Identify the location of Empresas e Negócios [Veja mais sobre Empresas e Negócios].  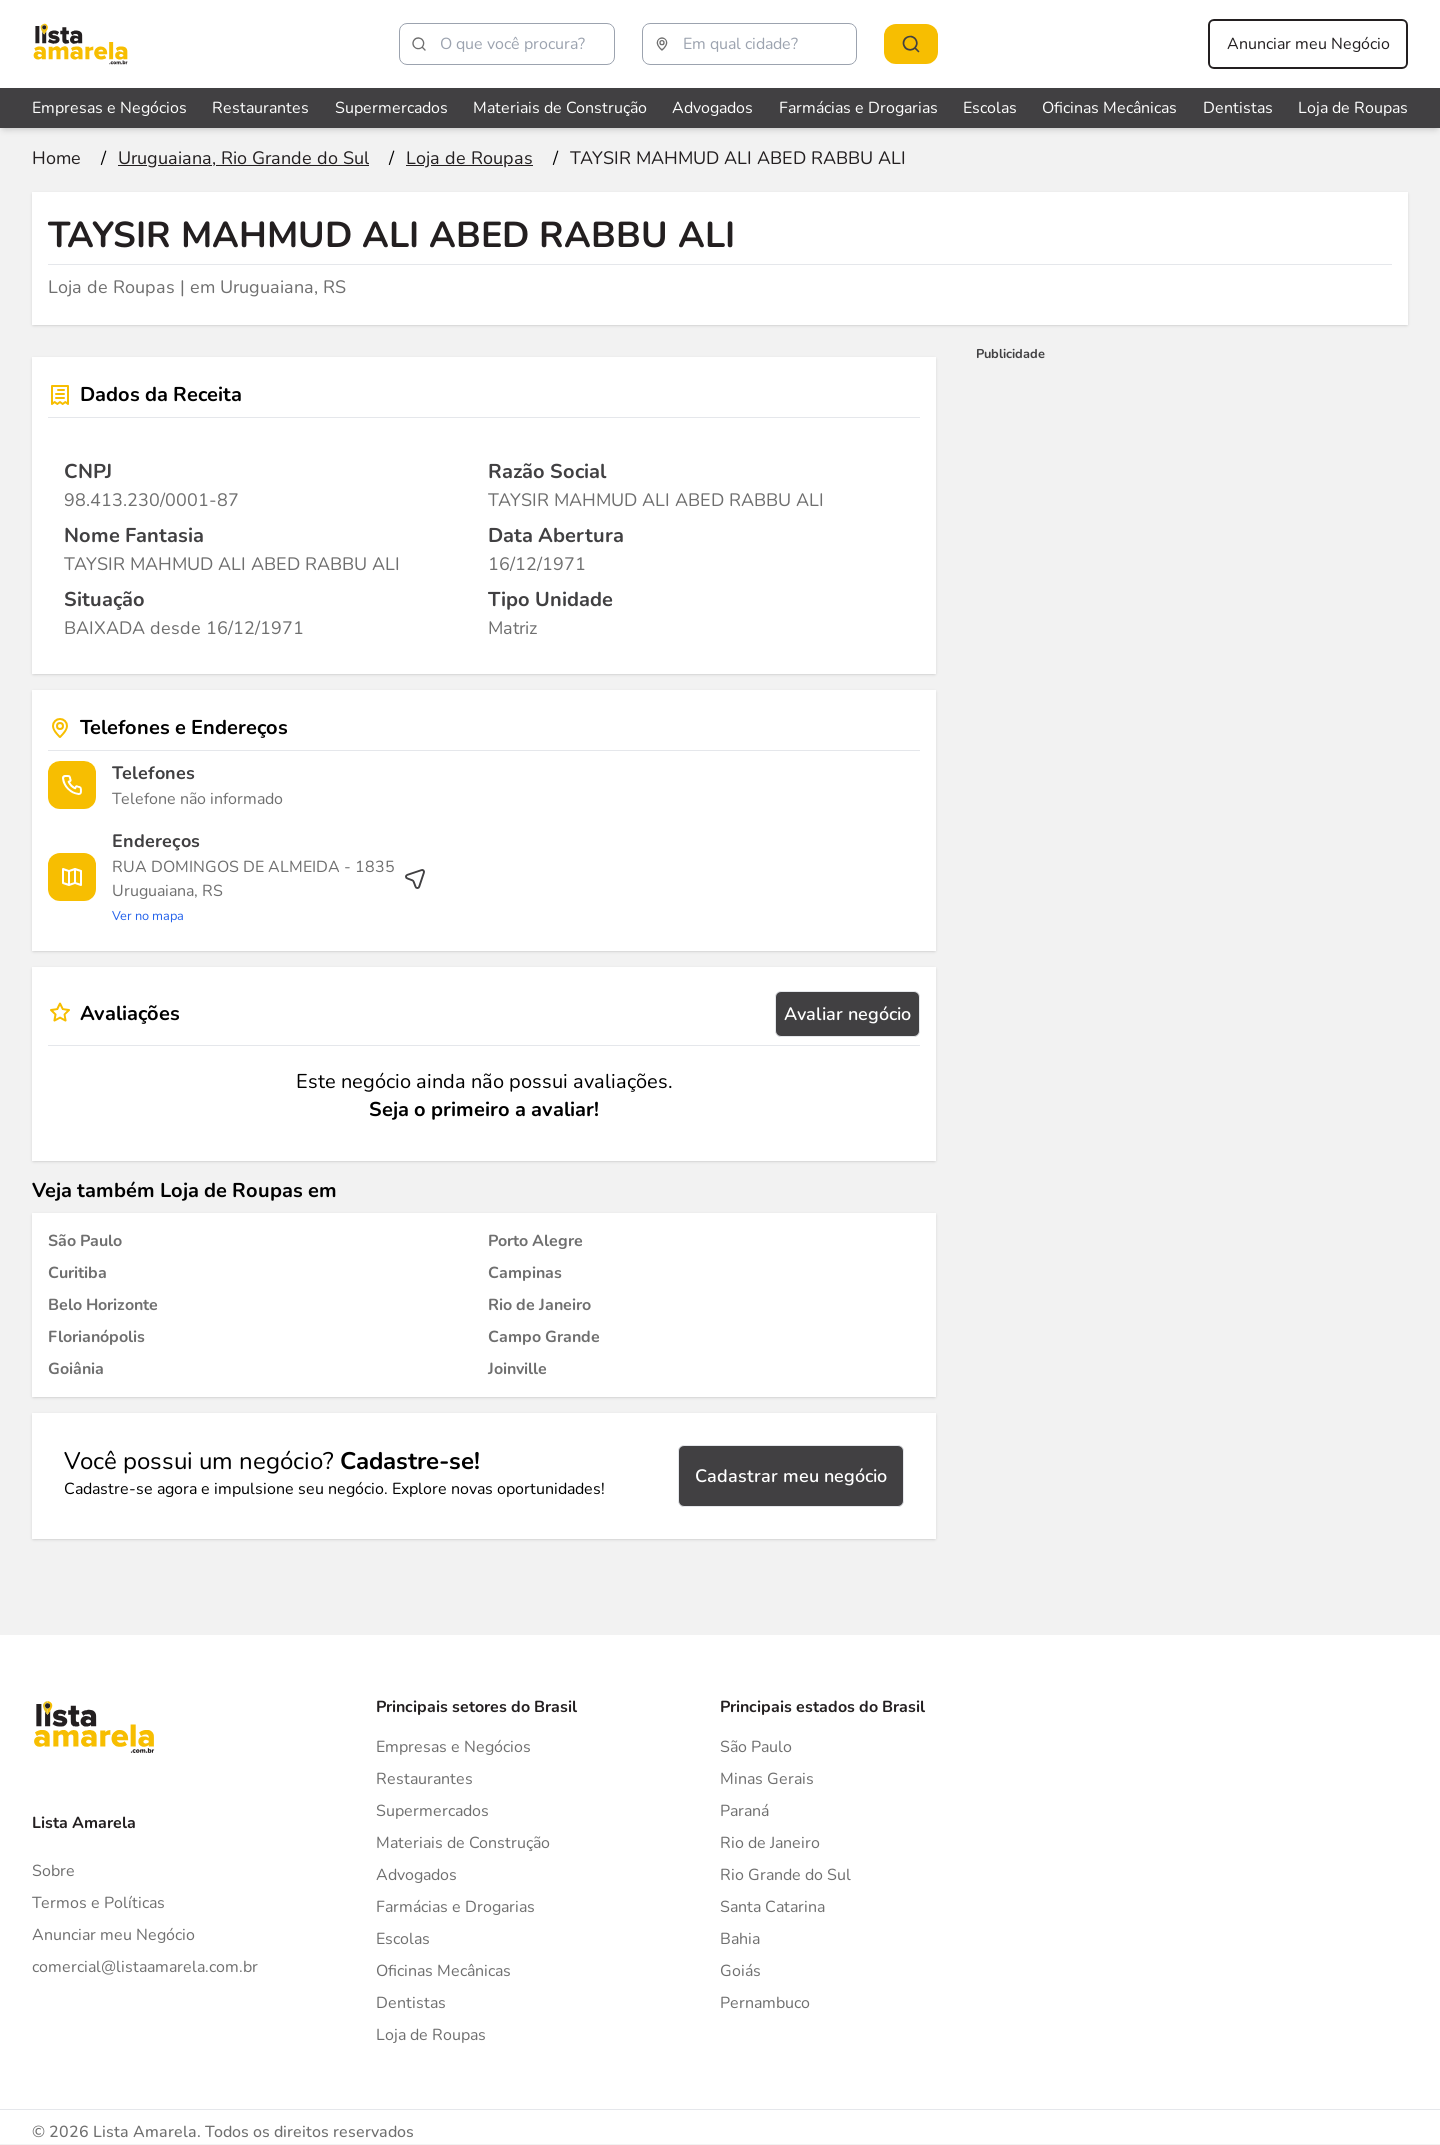
(109, 108).